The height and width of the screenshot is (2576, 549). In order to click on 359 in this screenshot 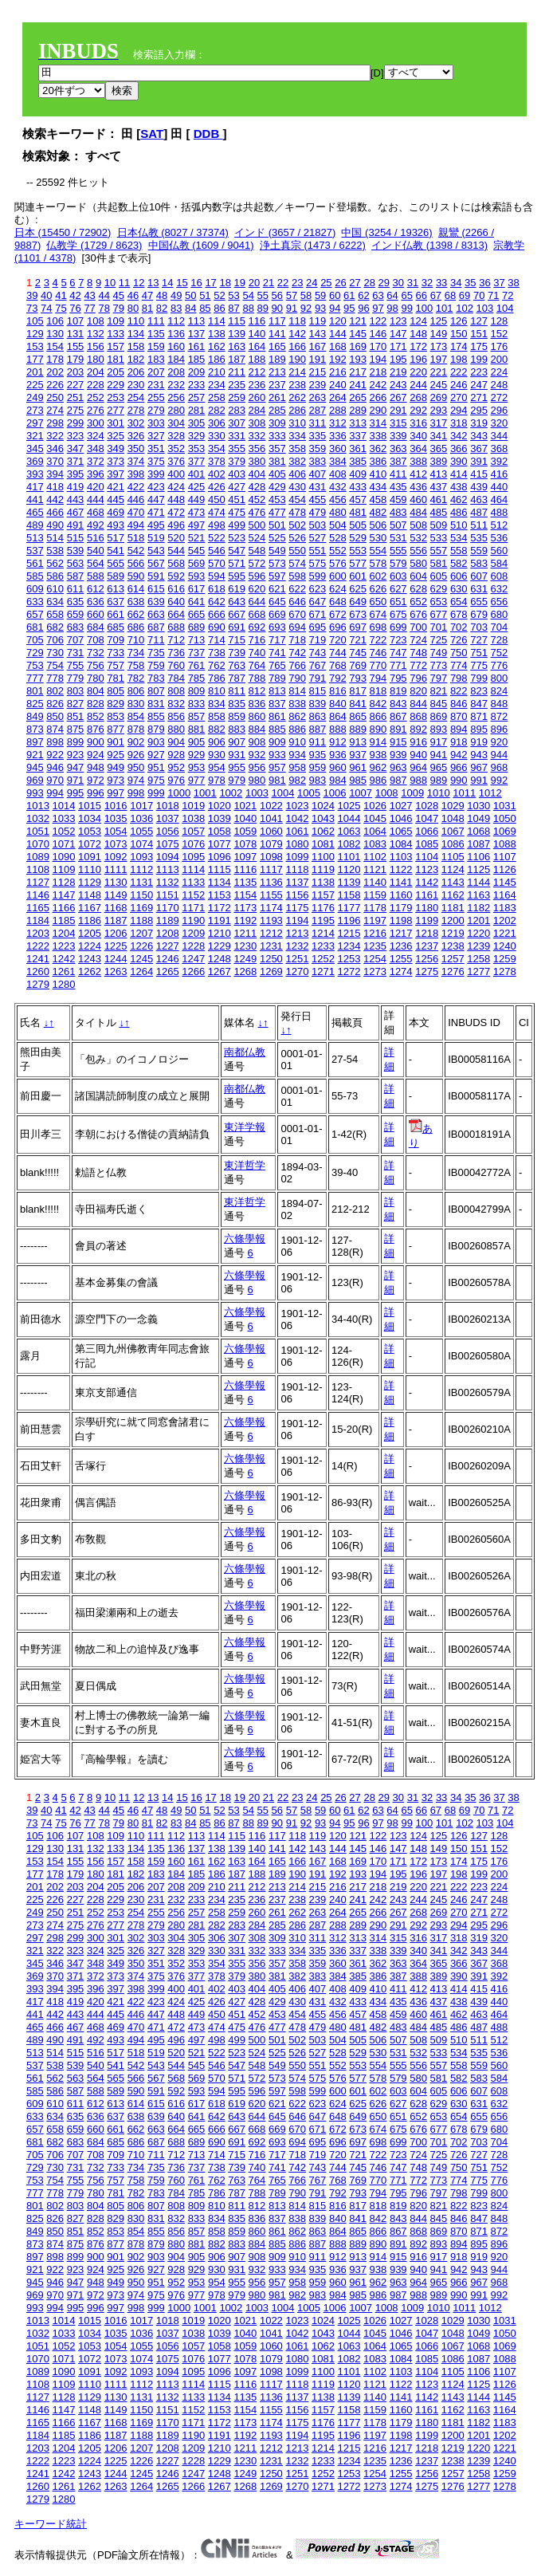, I will do `click(318, 448)`.